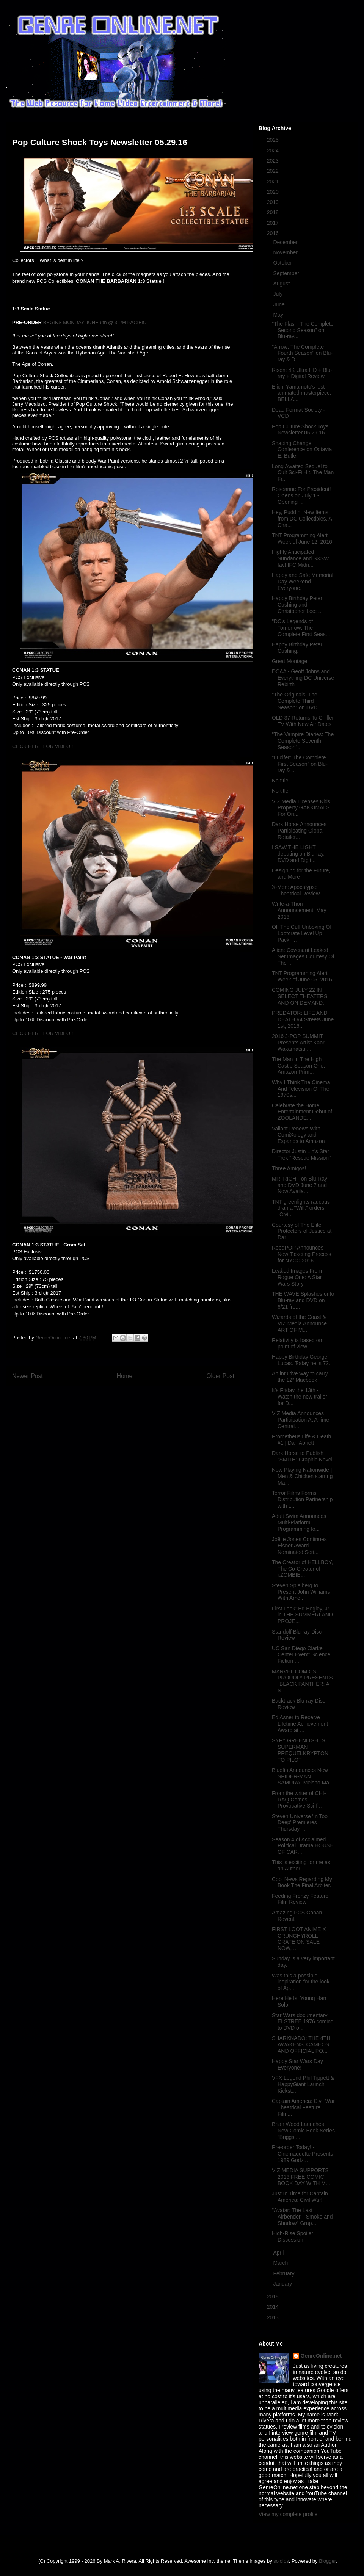 Image resolution: width=364 pixels, height=2576 pixels. Describe the element at coordinates (297, 700) in the screenshot. I see `"The Originals: The Complete Third Season" on DVD ...` at that location.